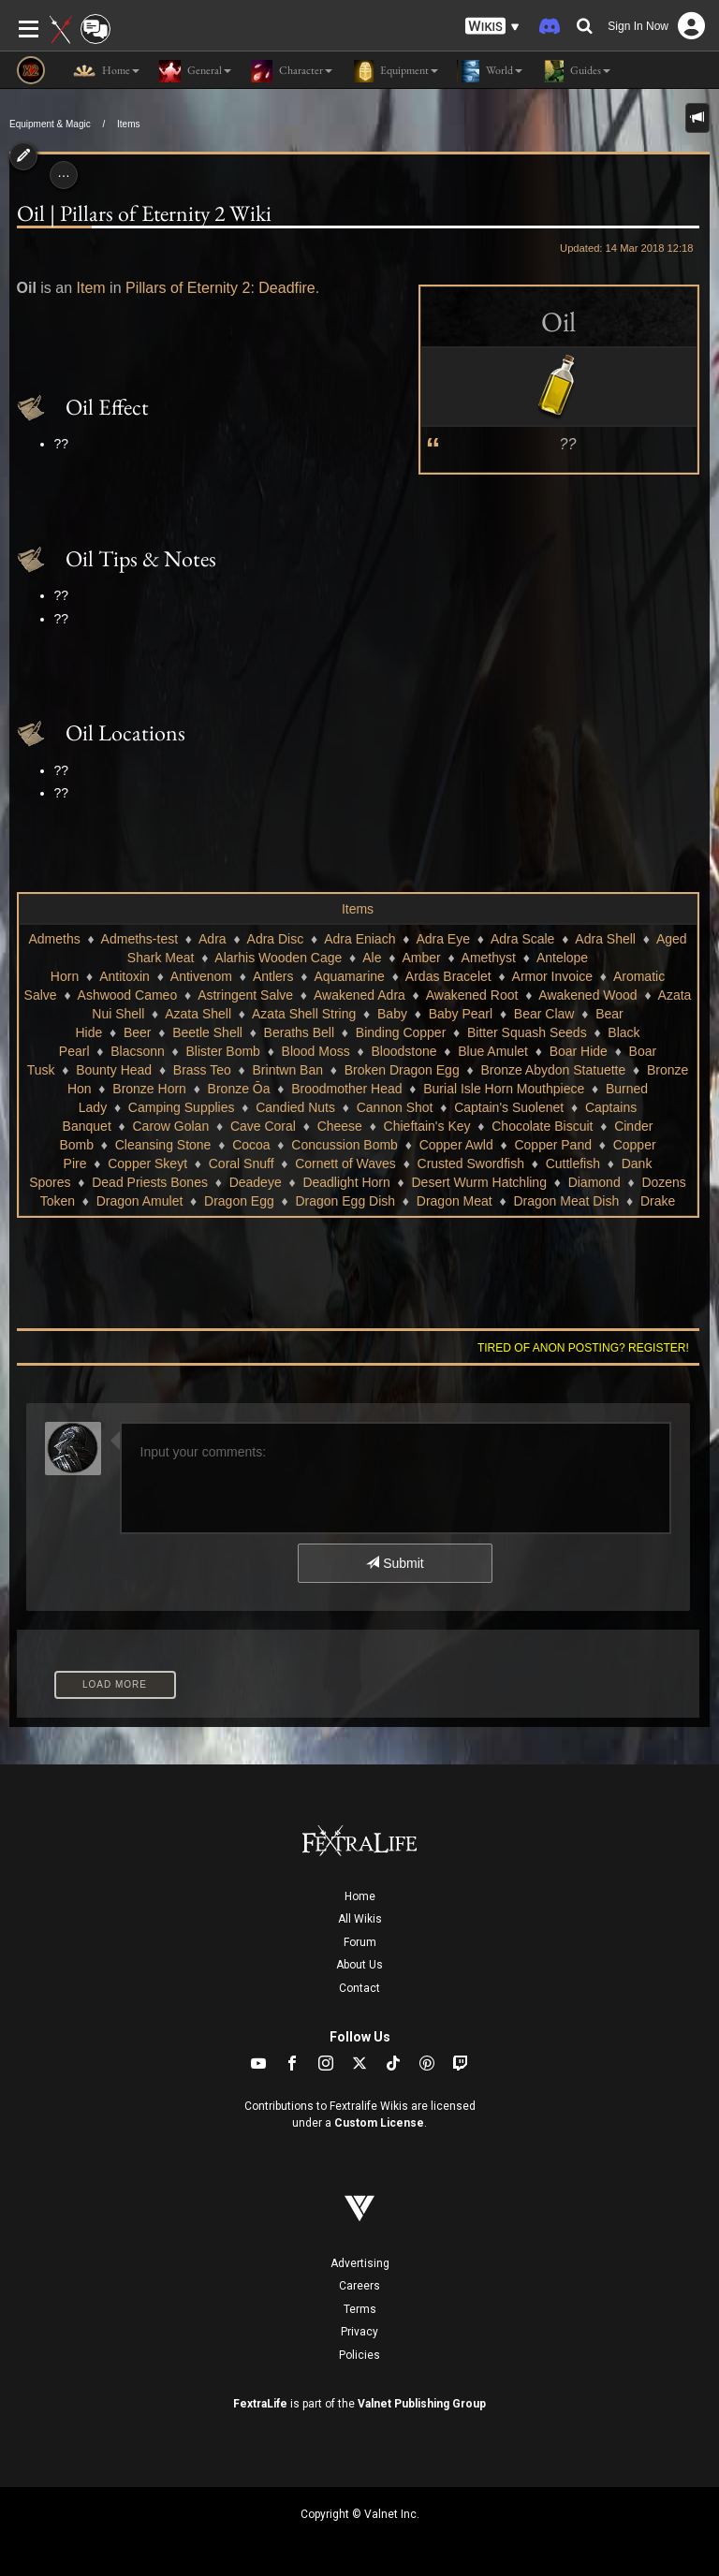 The height and width of the screenshot is (2576, 719). I want to click on Astringent Salve, so click(245, 995).